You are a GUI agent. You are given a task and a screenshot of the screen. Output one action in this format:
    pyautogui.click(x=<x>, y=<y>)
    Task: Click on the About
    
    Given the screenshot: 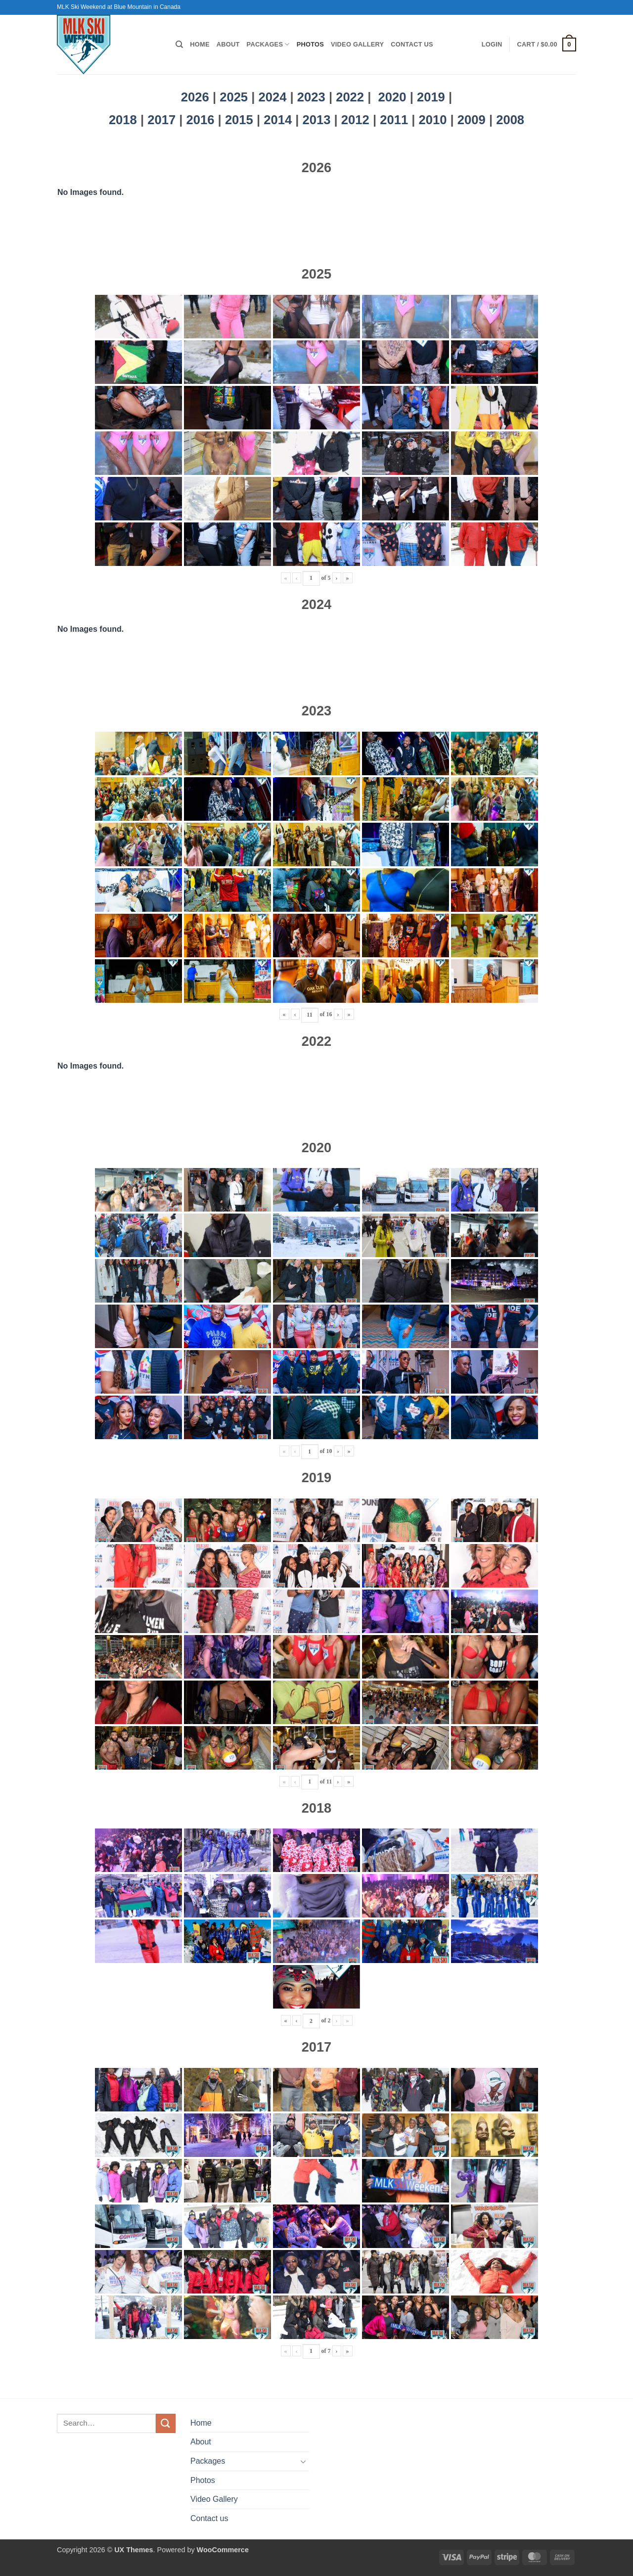 What is the action you would take?
    pyautogui.click(x=228, y=44)
    